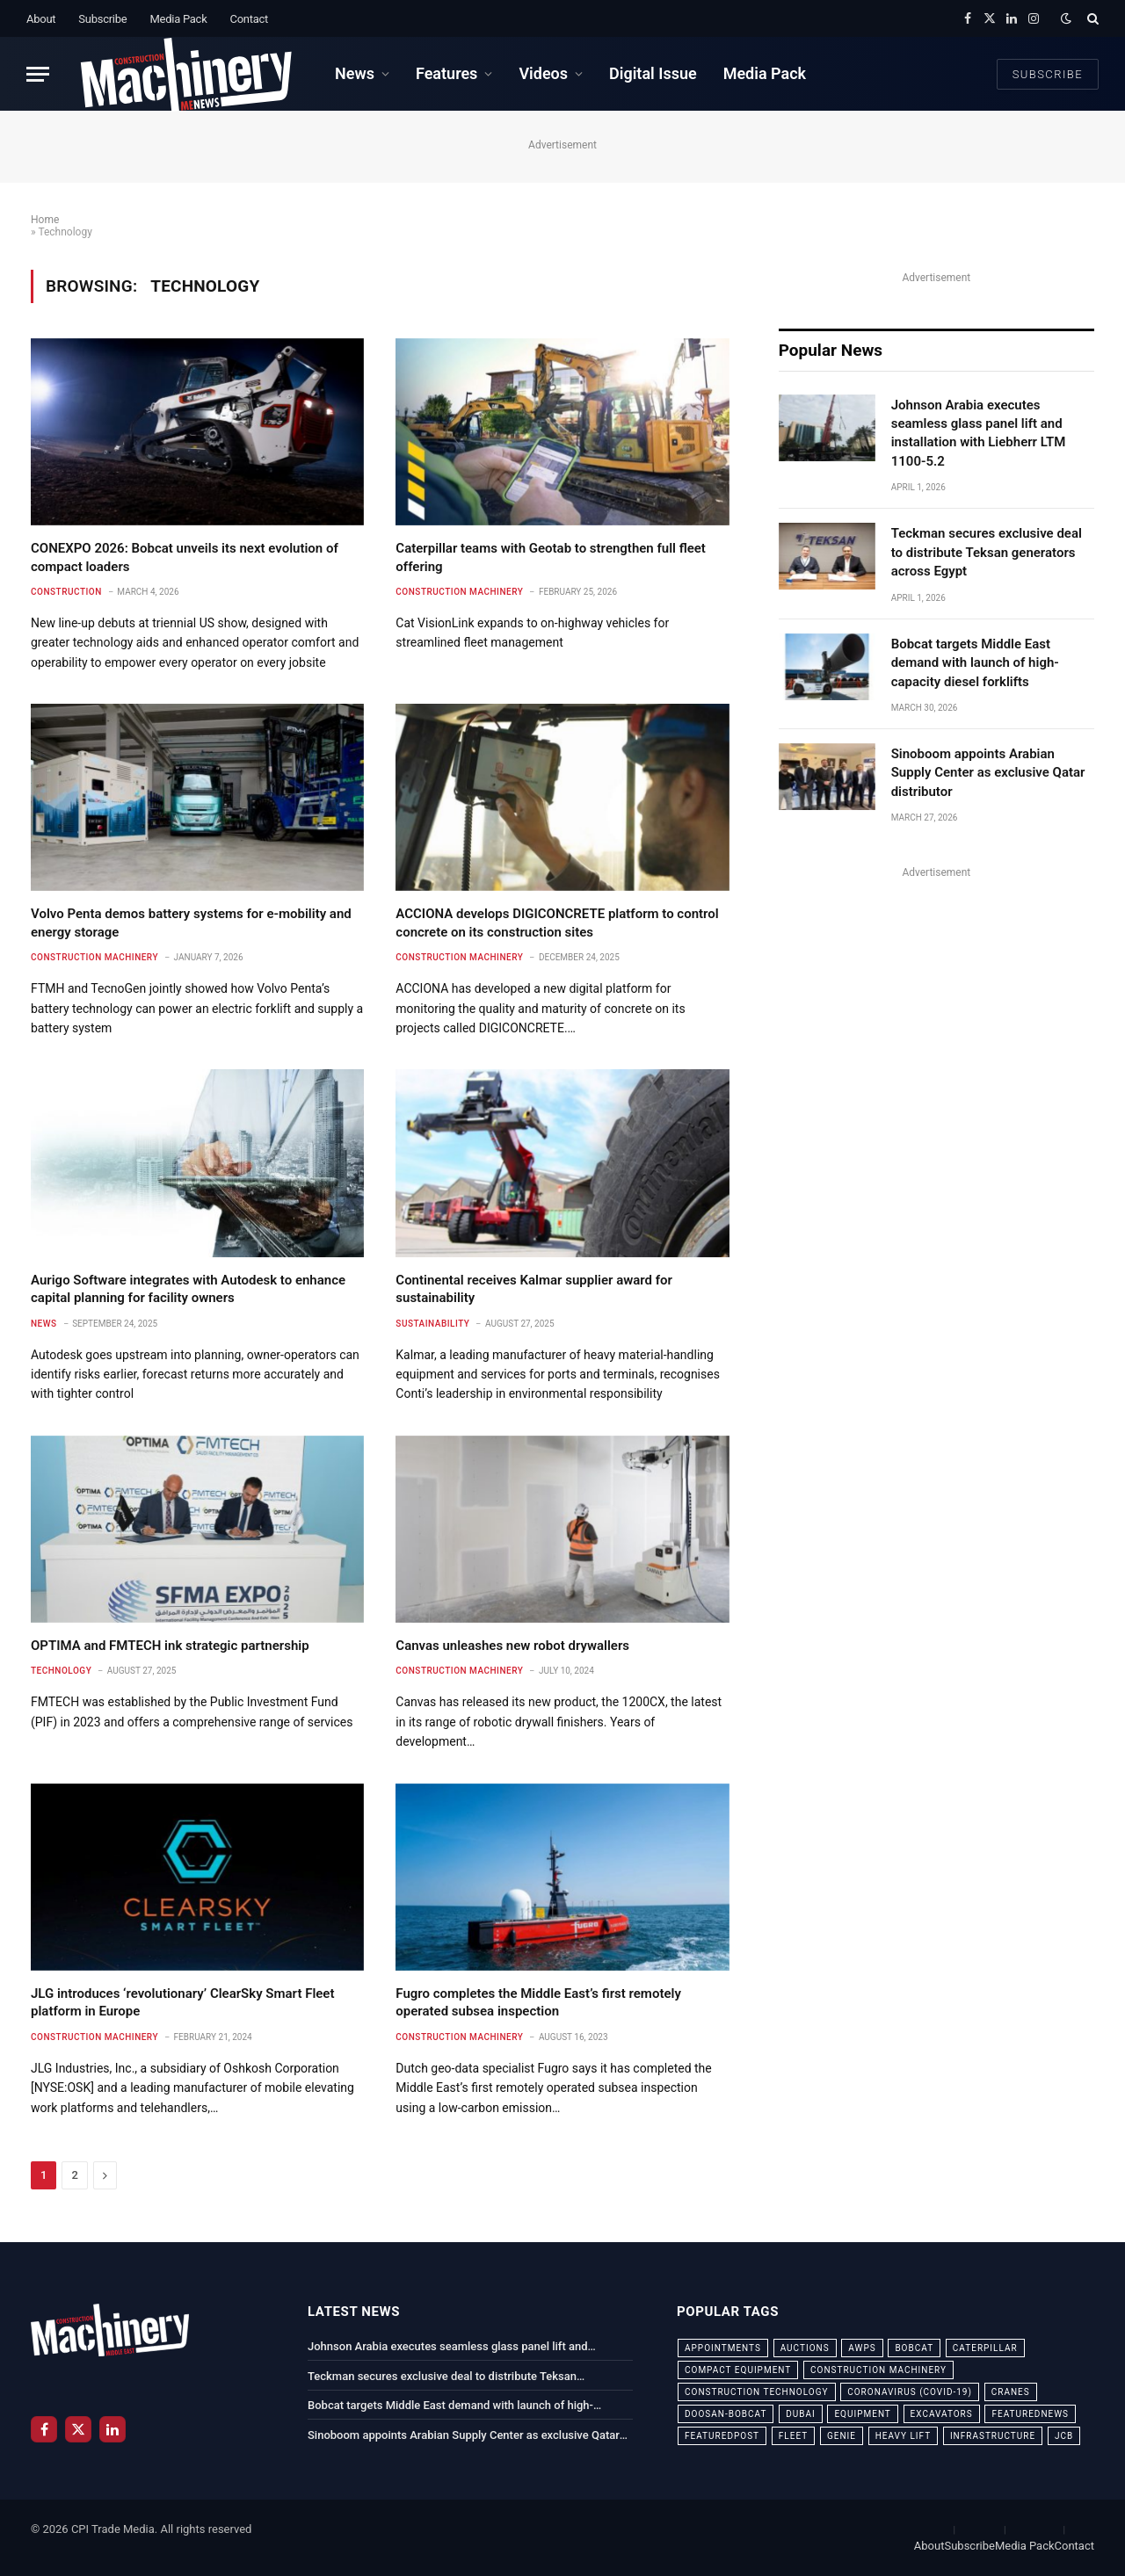  What do you see at coordinates (805, 2348) in the screenshot?
I see `auctions [auctions (23 items)]` at bounding box center [805, 2348].